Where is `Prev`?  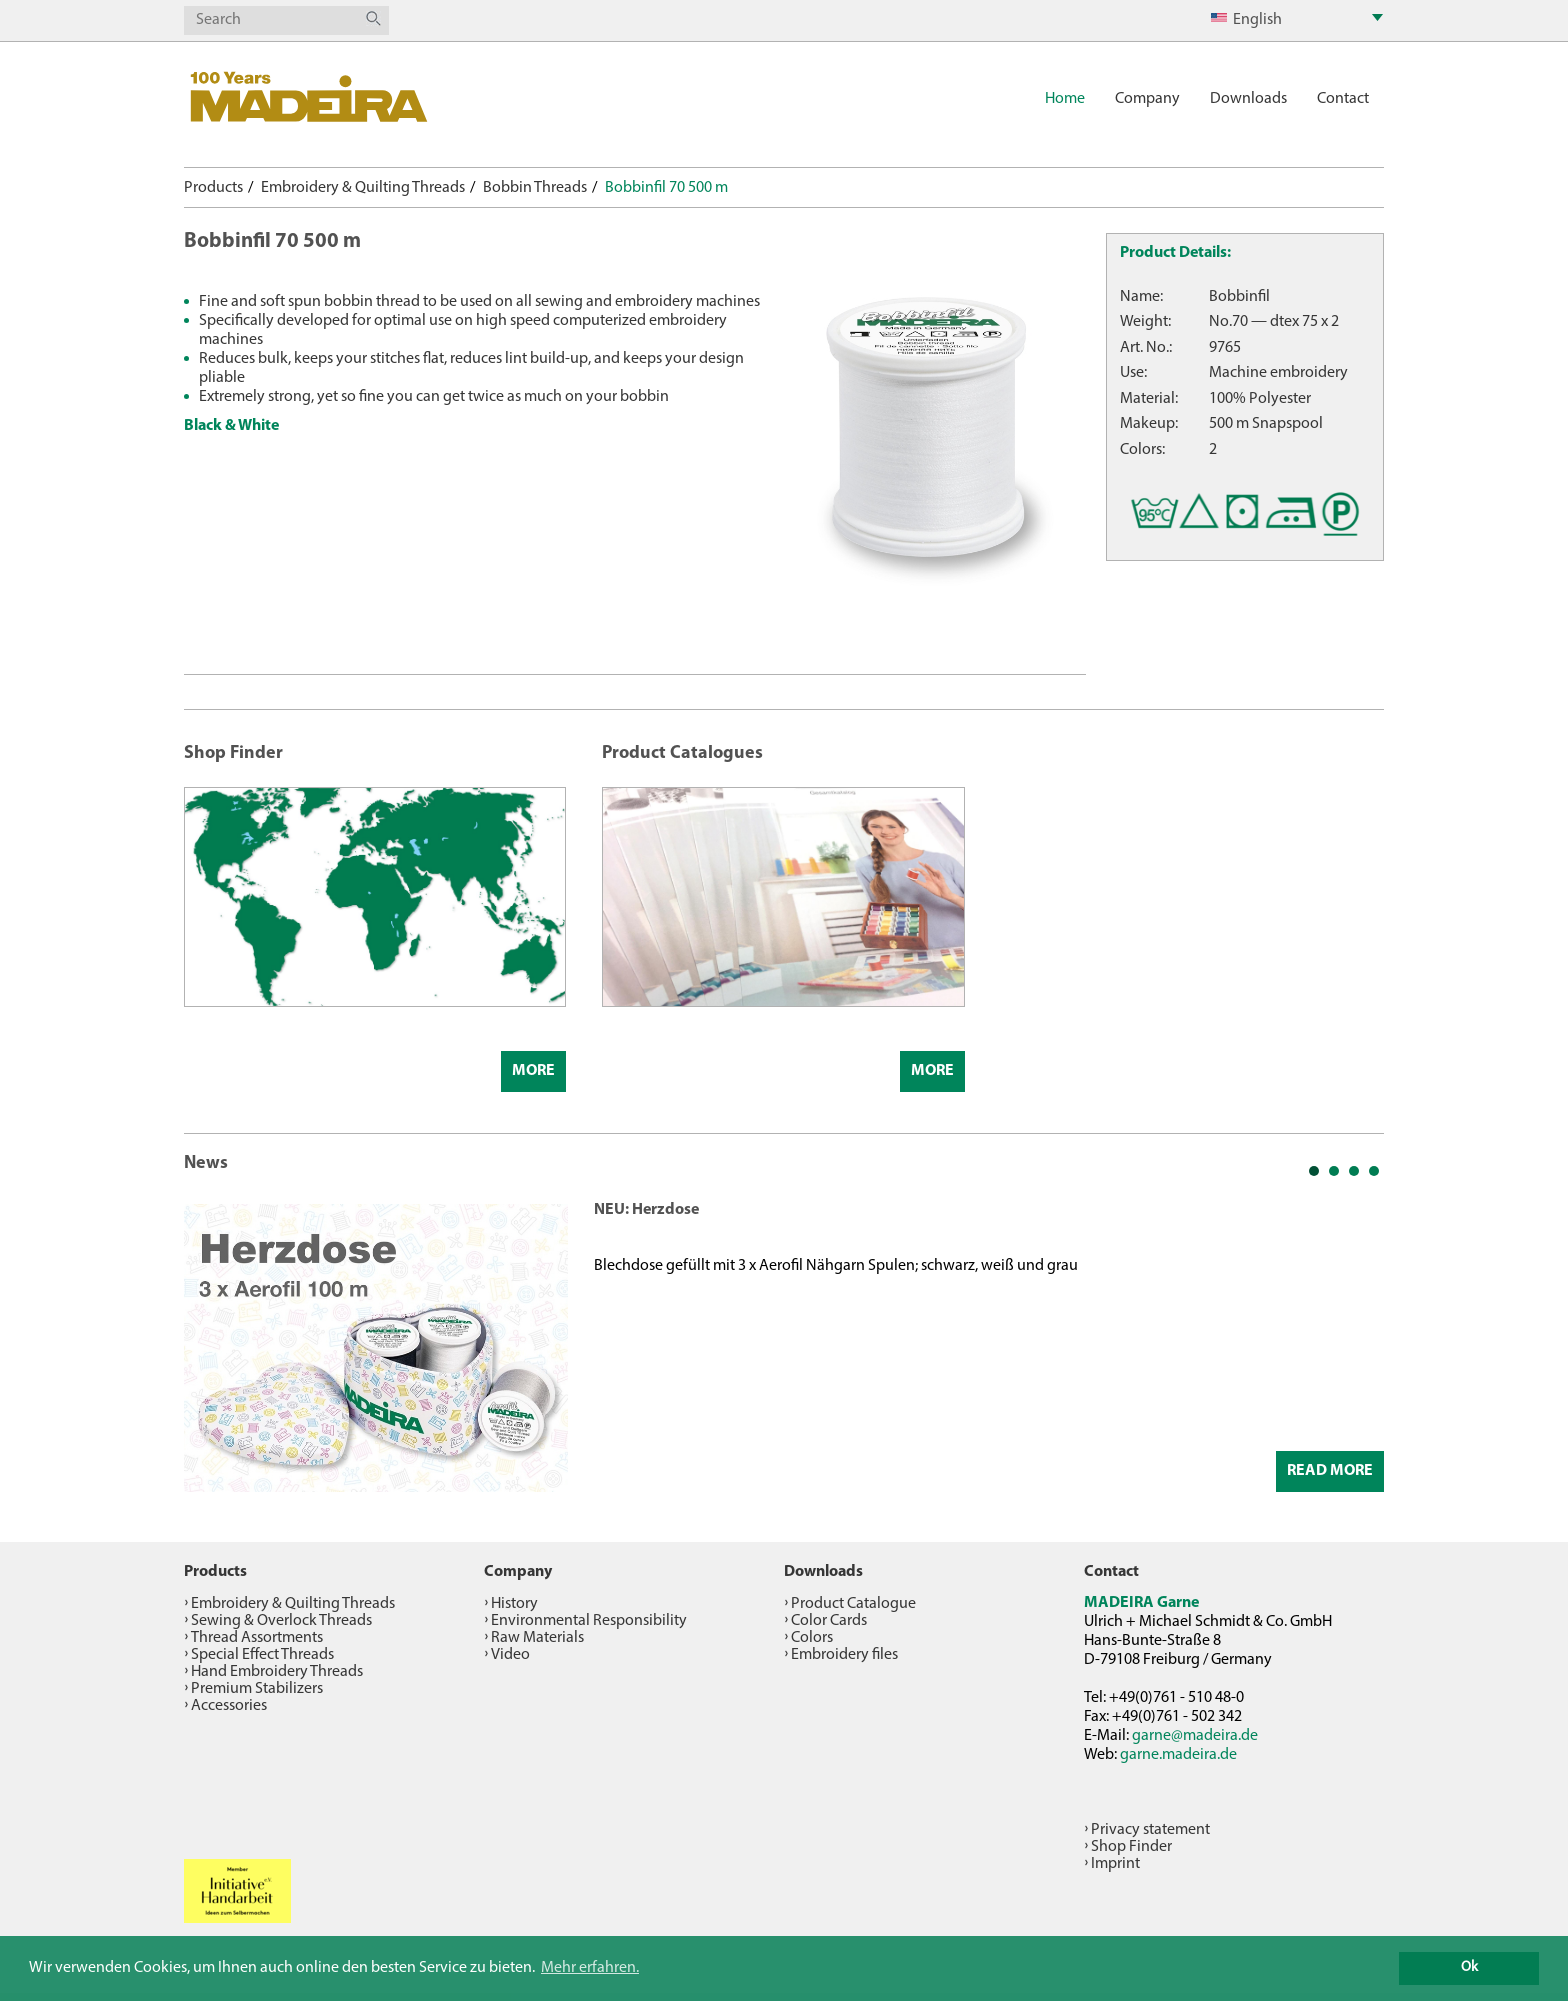
Prev is located at coordinates (210, 1346).